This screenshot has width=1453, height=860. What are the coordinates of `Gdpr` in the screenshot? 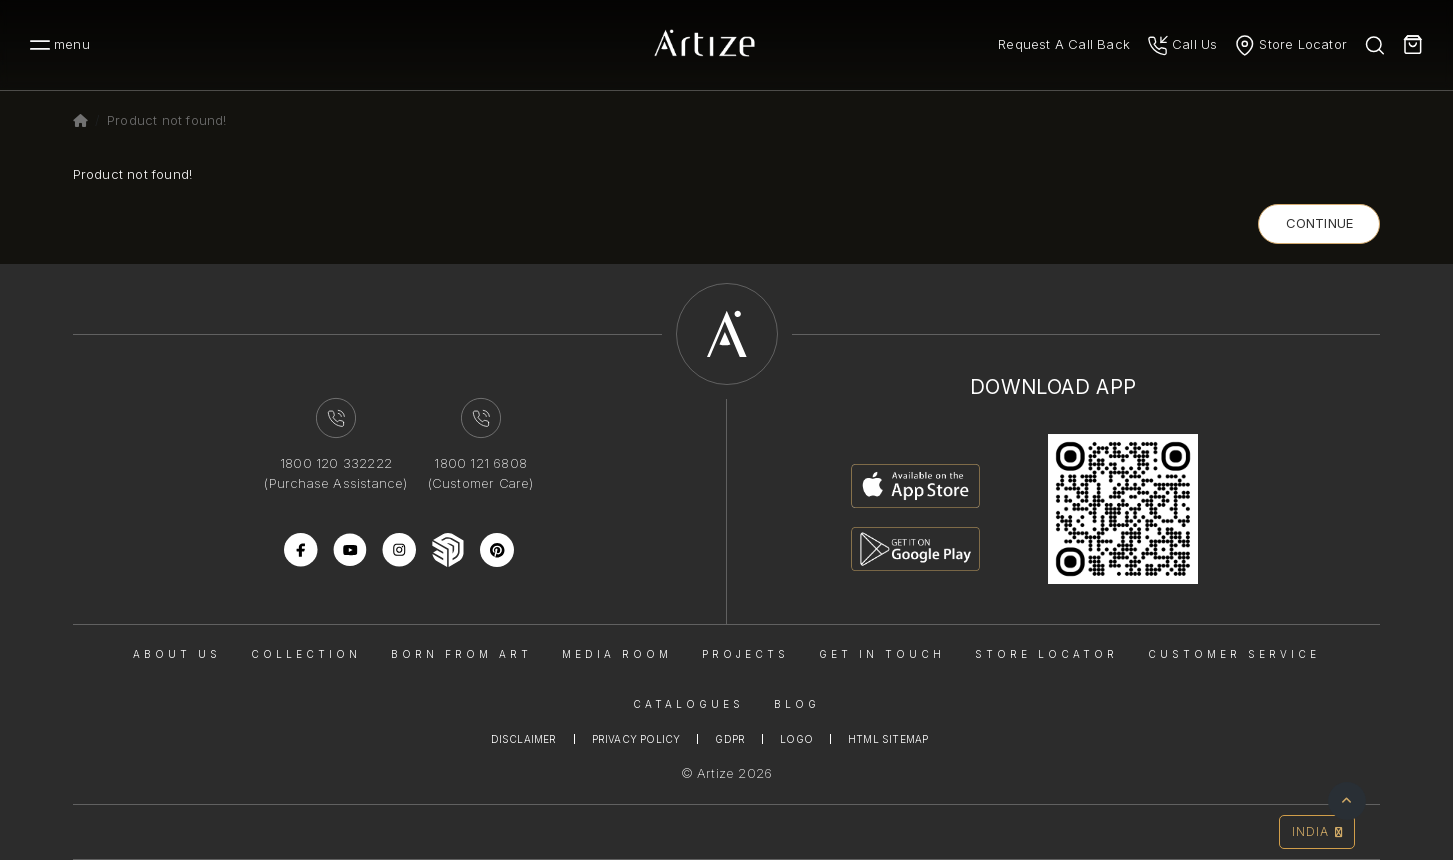 It's located at (730, 739).